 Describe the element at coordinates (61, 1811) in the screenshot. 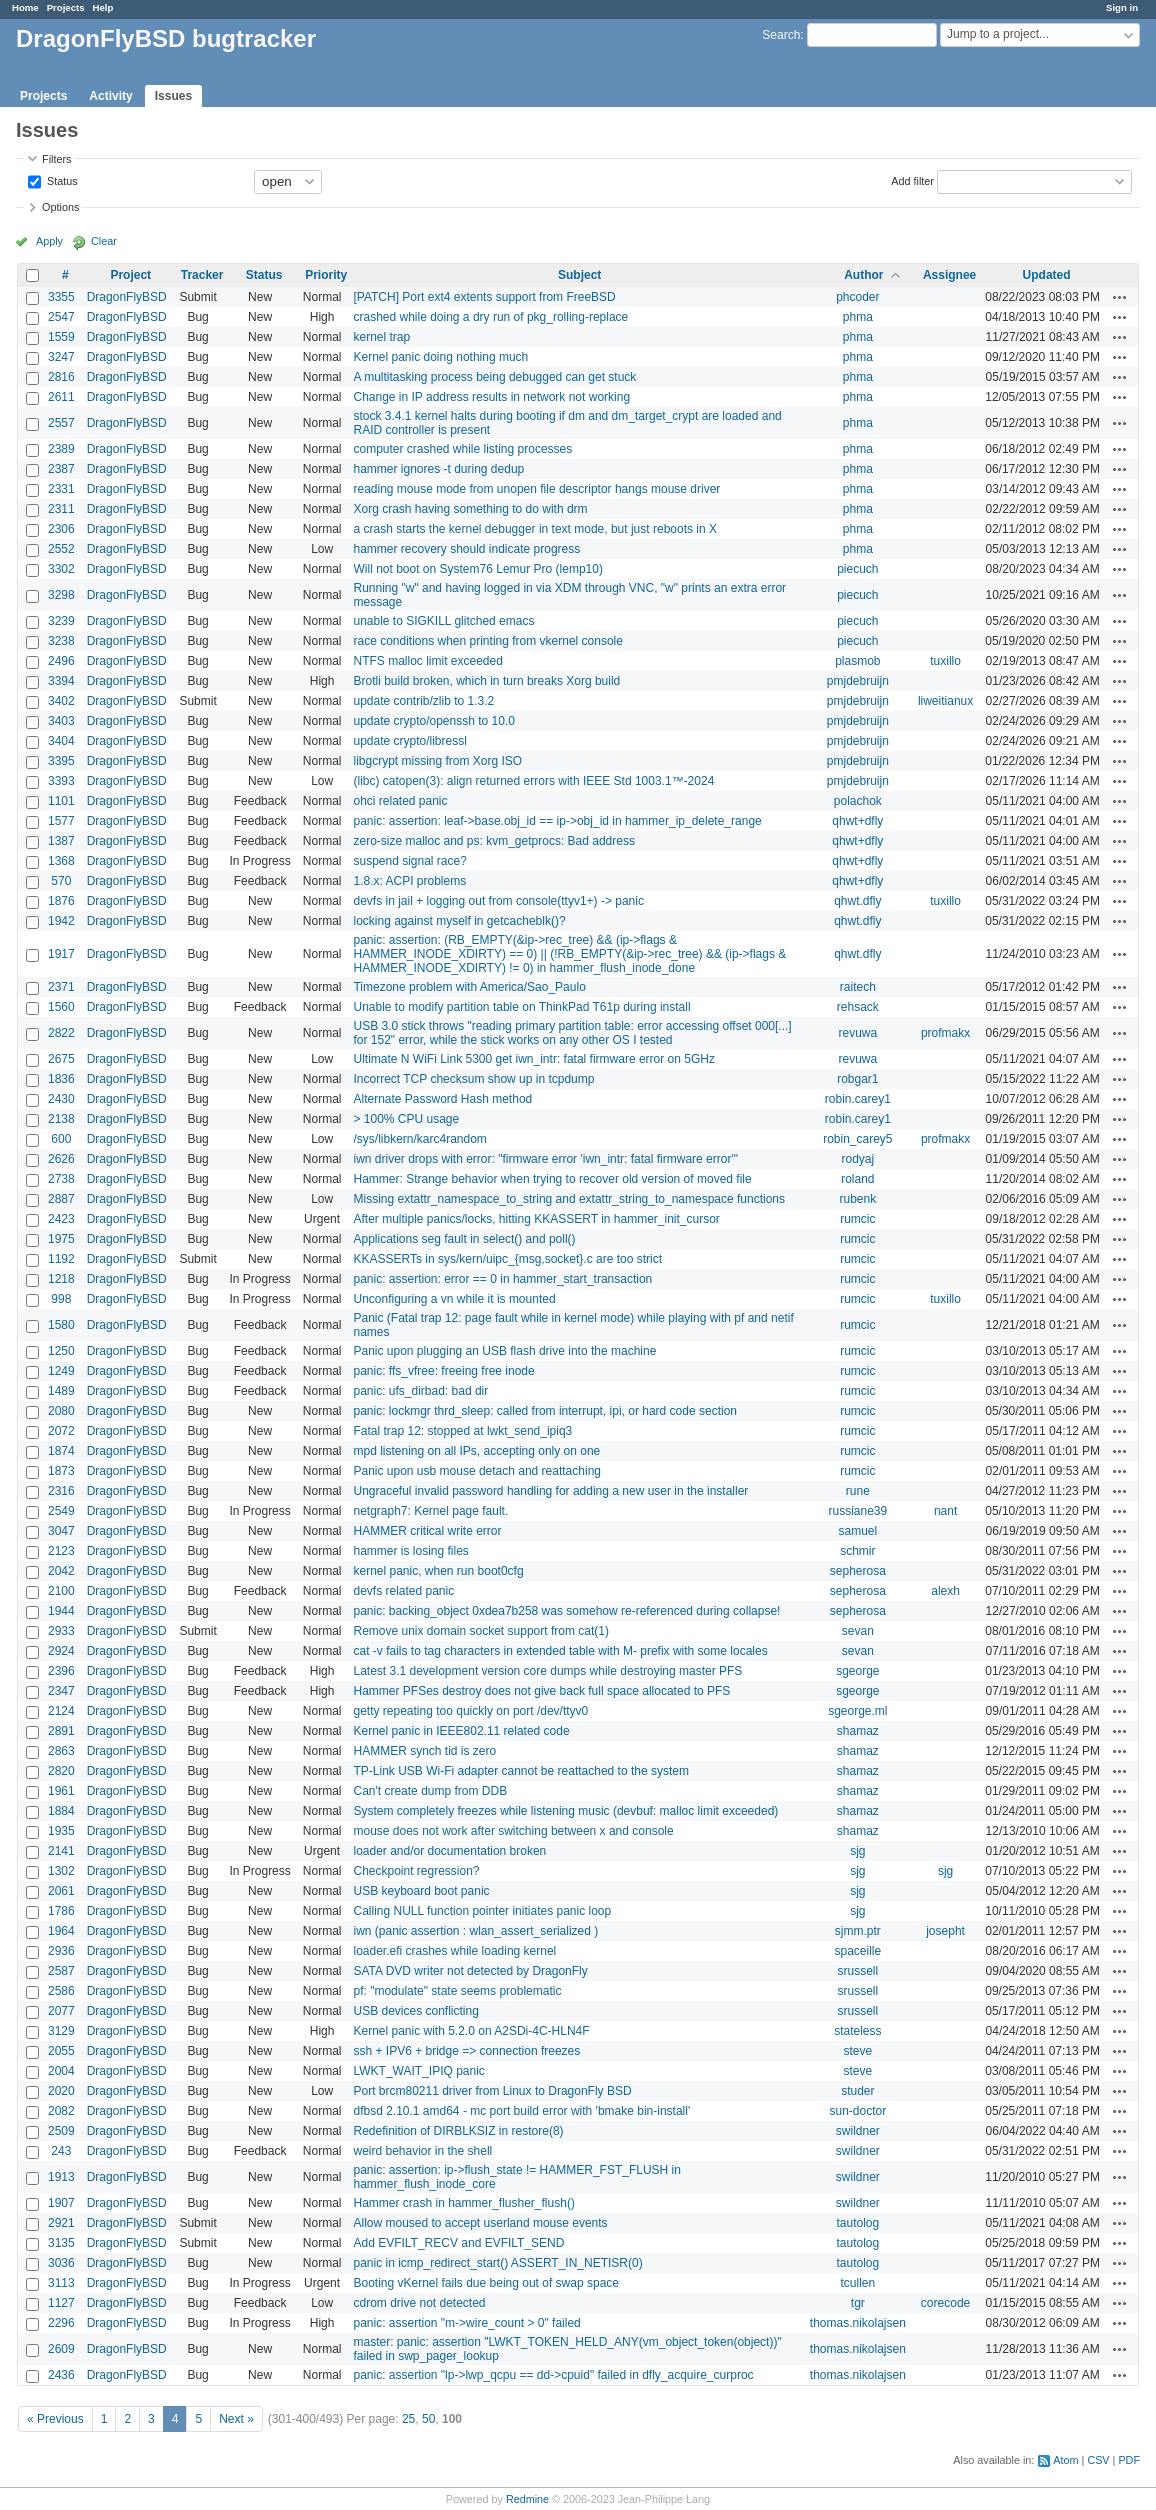

I see `1884` at that location.